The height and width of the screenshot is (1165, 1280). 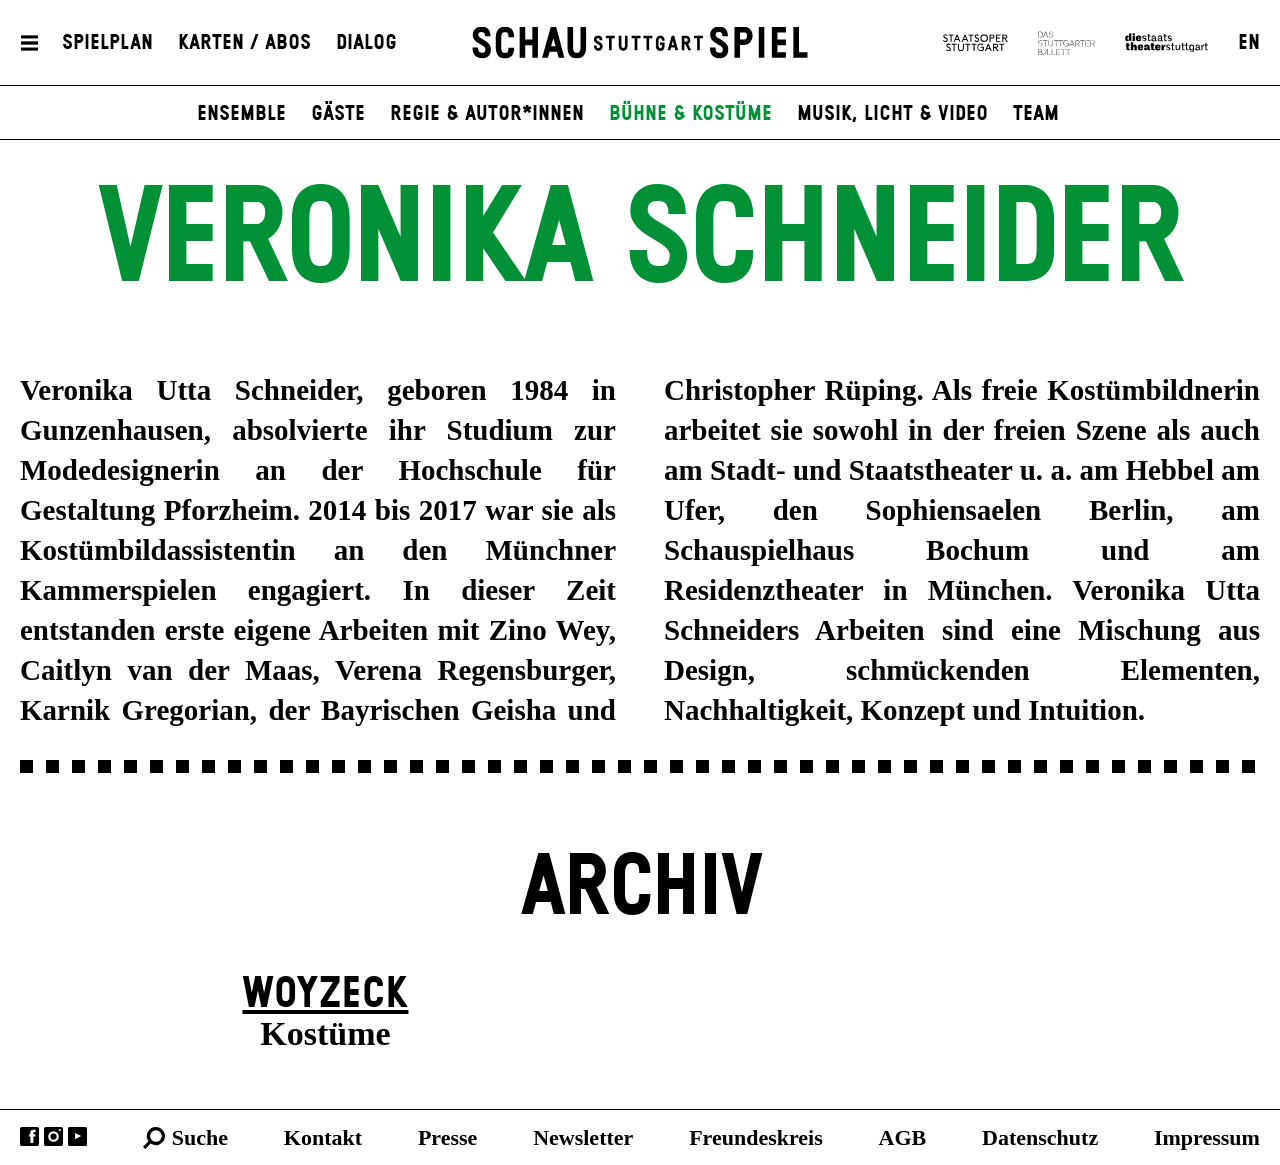 I want to click on YouTube, so click(x=77, y=1136).